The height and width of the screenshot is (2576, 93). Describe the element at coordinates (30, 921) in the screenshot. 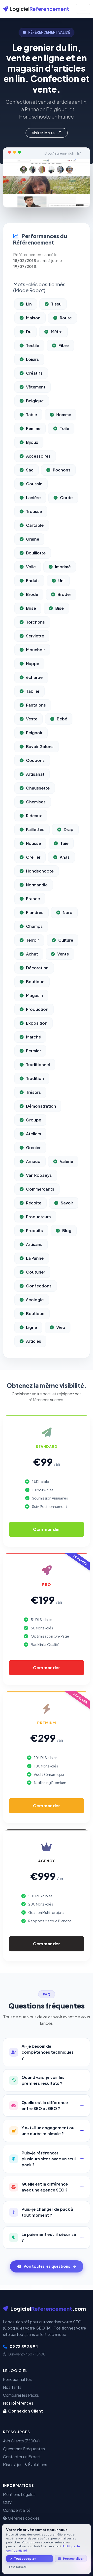

I see `France` at that location.